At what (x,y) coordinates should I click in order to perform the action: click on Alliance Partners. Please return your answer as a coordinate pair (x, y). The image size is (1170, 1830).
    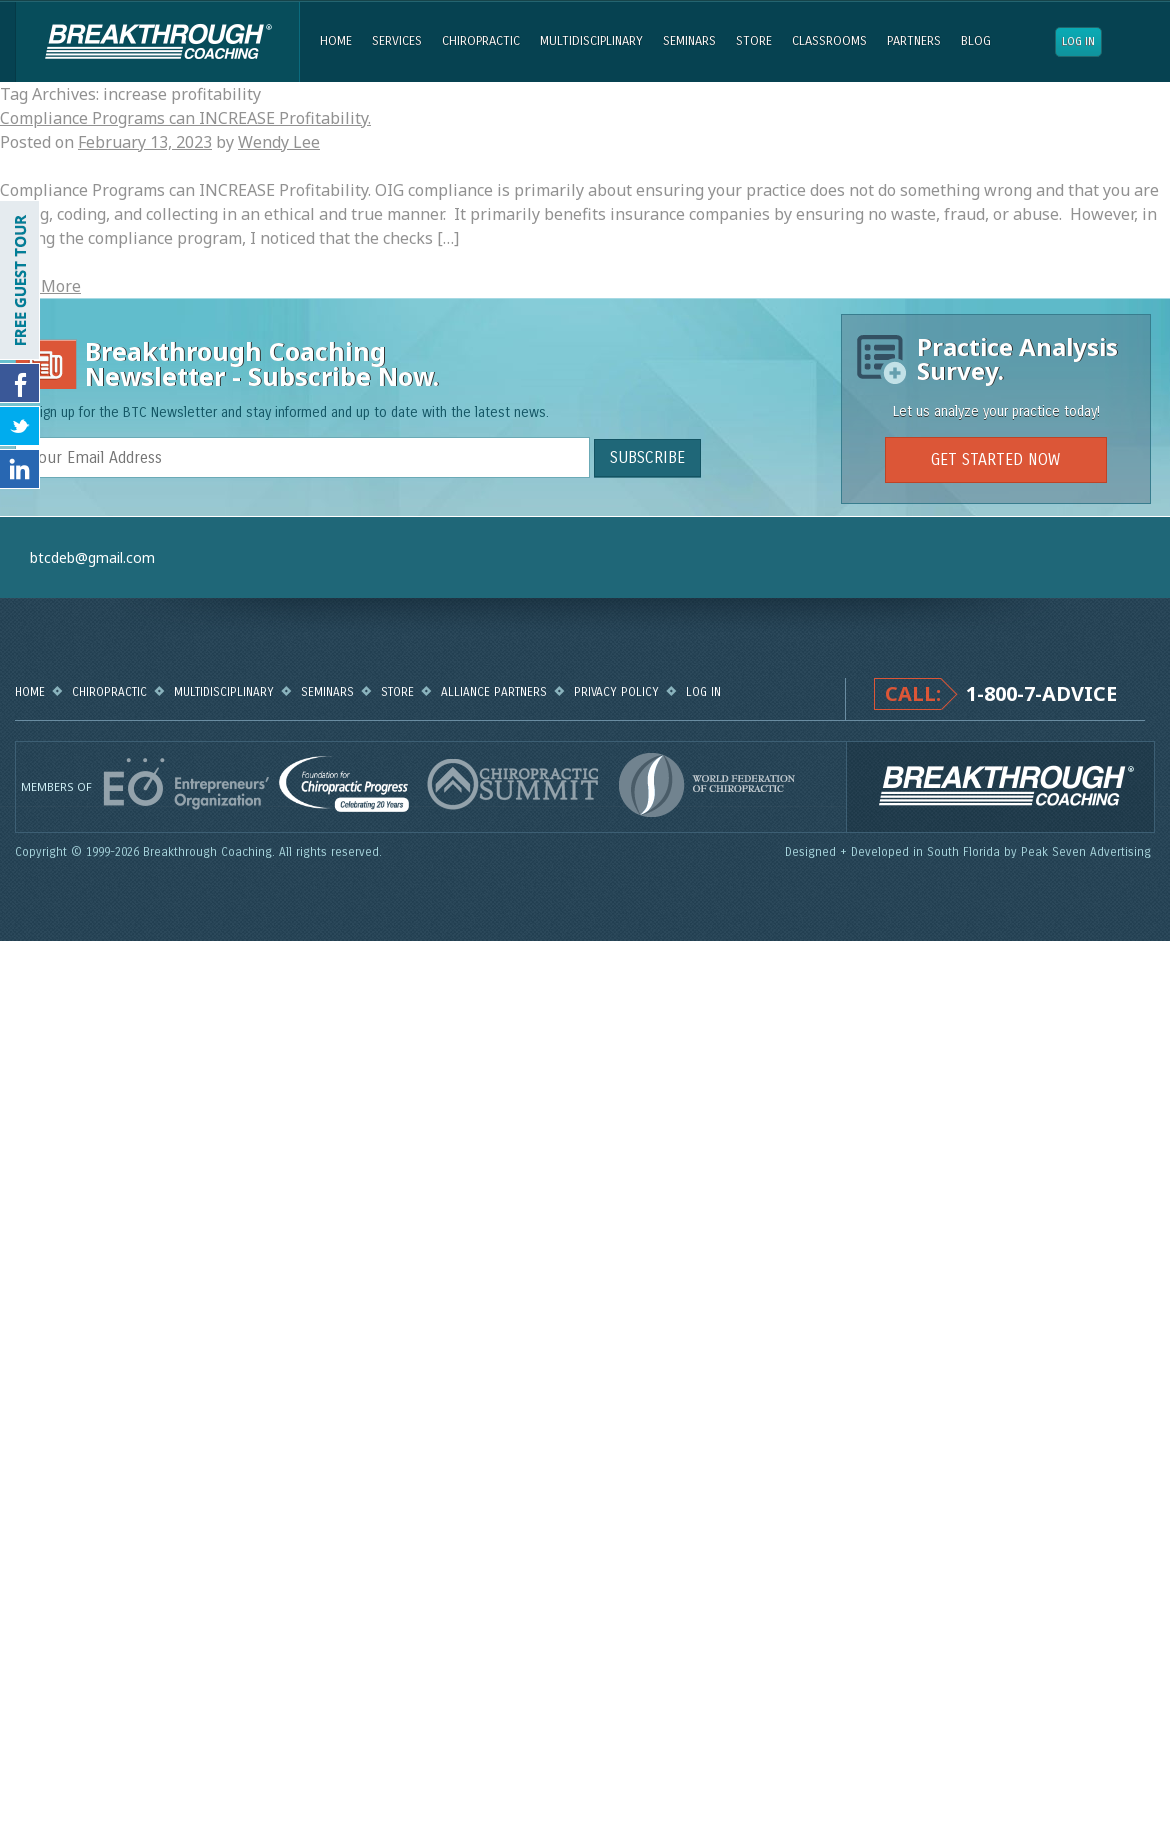
    Looking at the image, I should click on (494, 692).